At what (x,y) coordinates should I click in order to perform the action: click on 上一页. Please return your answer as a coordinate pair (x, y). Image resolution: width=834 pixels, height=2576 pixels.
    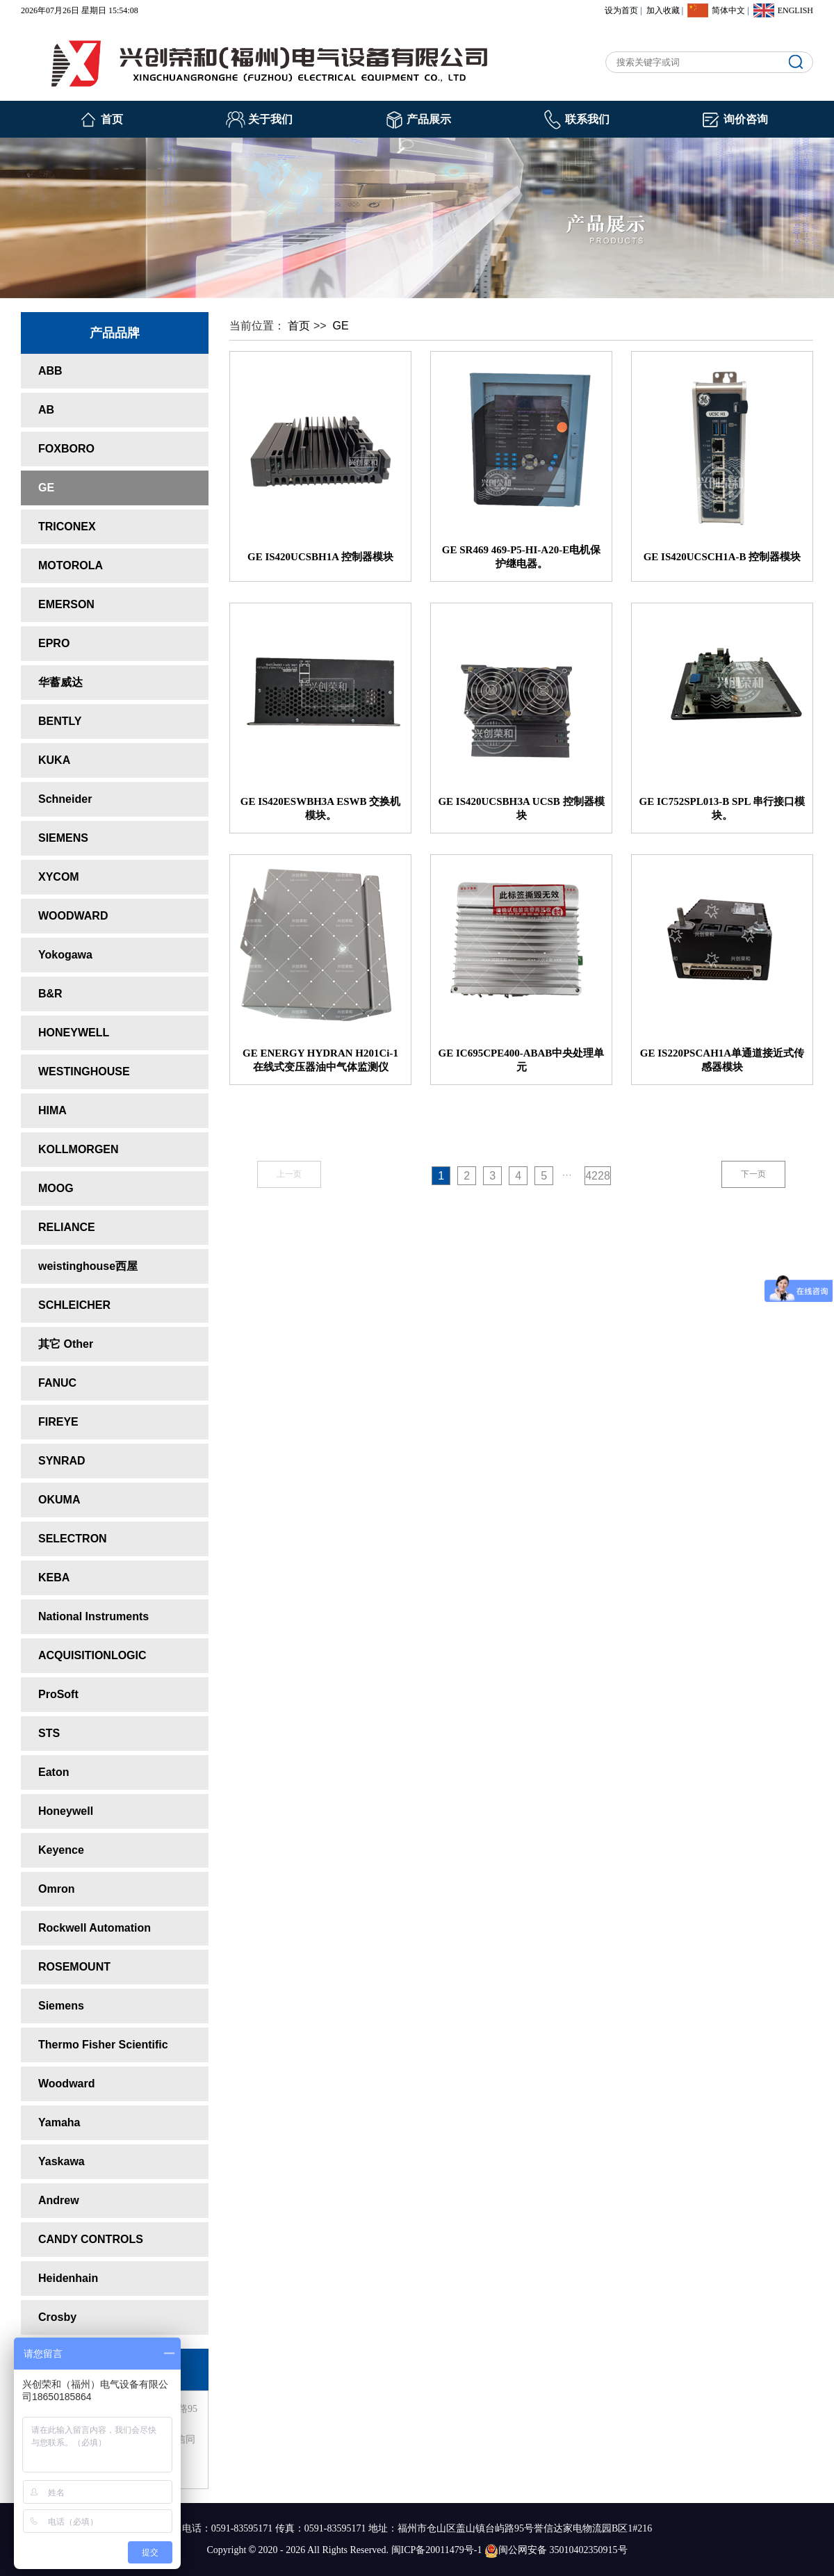
    Looking at the image, I should click on (289, 1174).